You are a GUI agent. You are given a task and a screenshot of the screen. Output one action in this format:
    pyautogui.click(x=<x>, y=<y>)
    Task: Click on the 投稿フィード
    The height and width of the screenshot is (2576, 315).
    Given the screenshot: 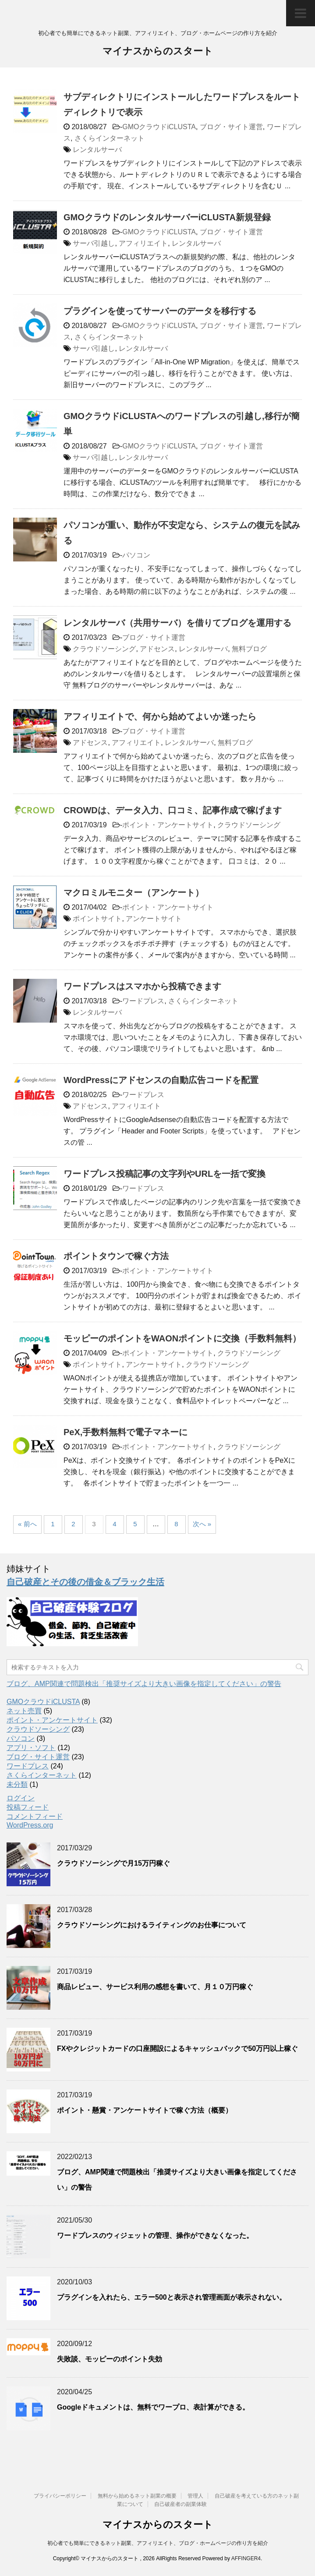 What is the action you would take?
    pyautogui.click(x=28, y=1807)
    